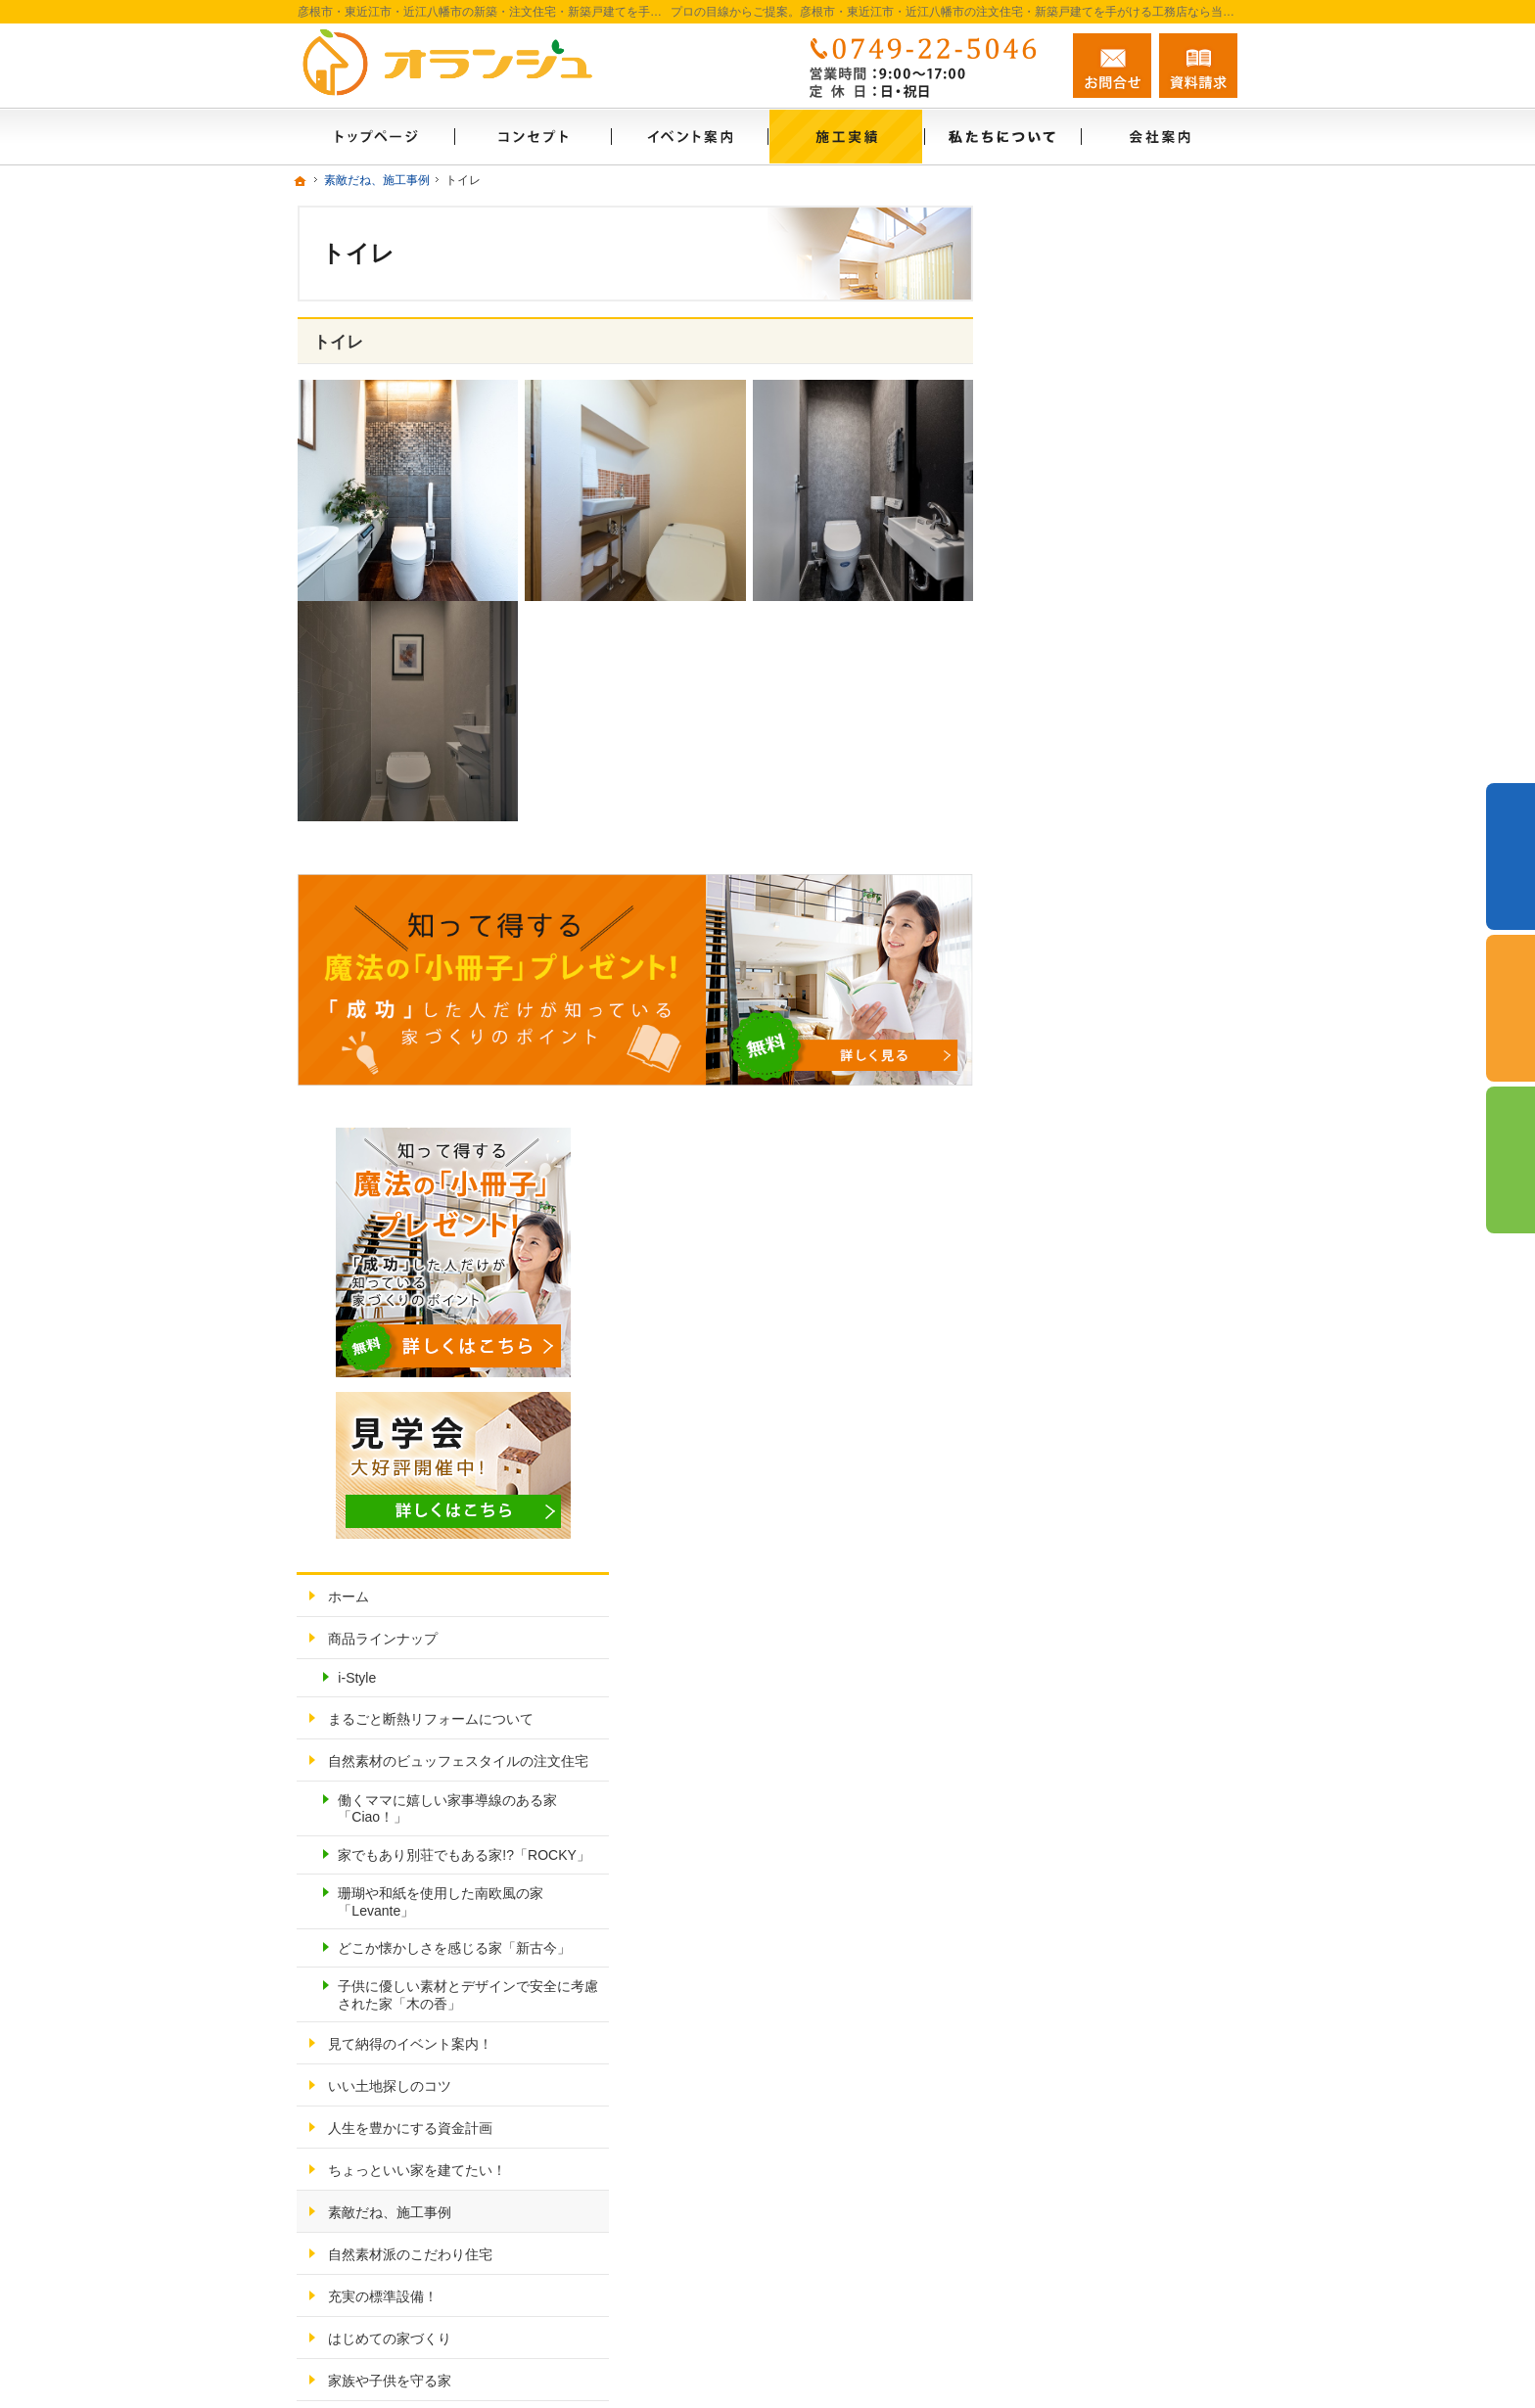  What do you see at coordinates (1061, 1755) in the screenshot?
I see `採用情報` at bounding box center [1061, 1755].